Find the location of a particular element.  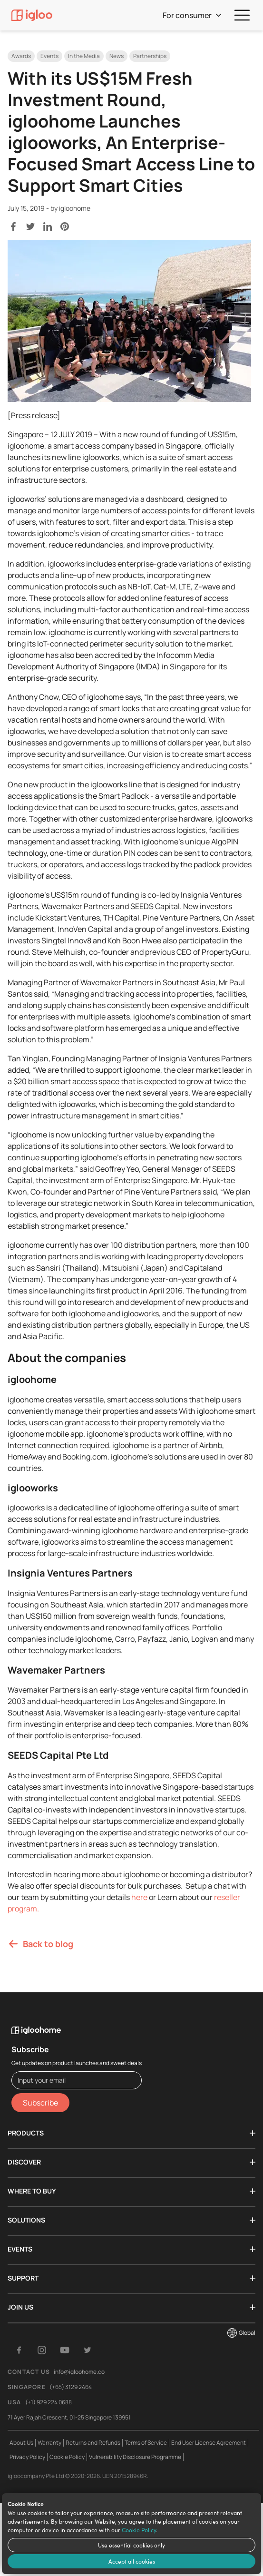

[YouTube] is located at coordinates (64, 2350).